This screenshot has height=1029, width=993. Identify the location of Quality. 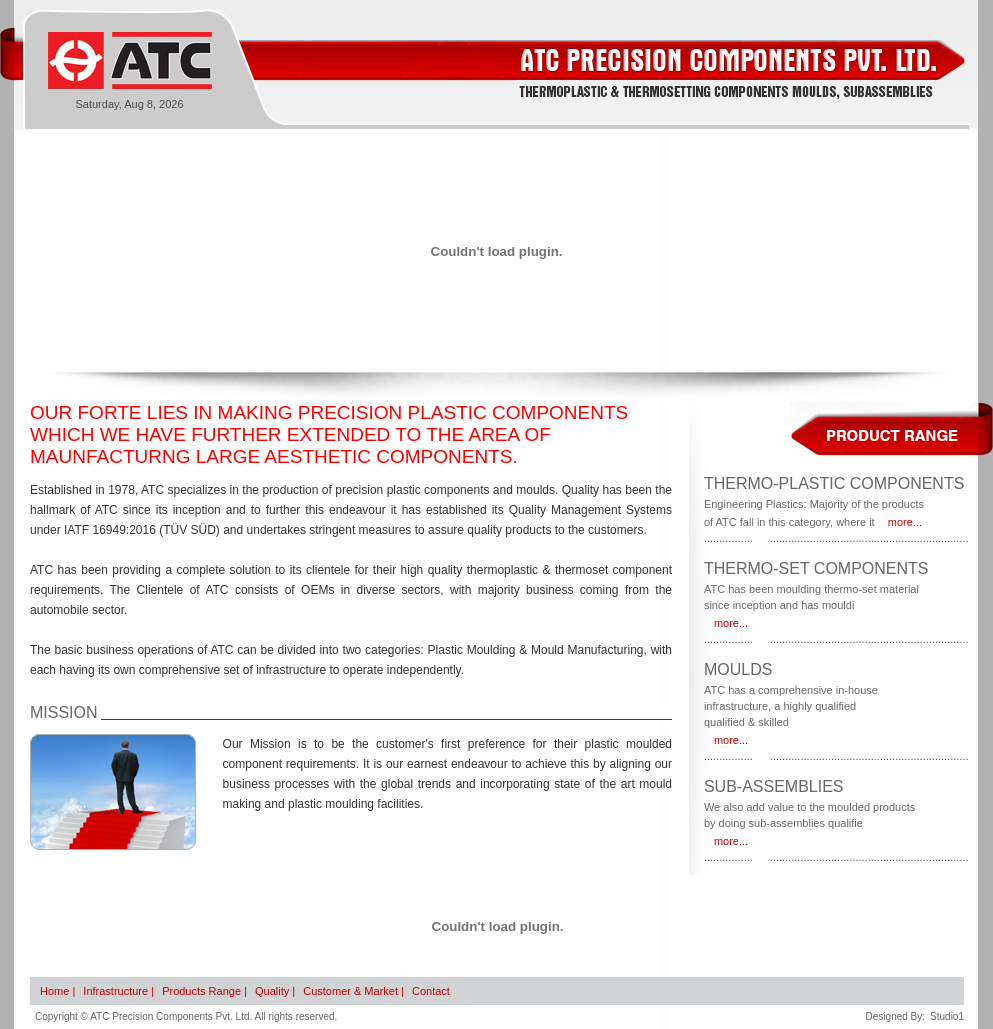
(272, 991).